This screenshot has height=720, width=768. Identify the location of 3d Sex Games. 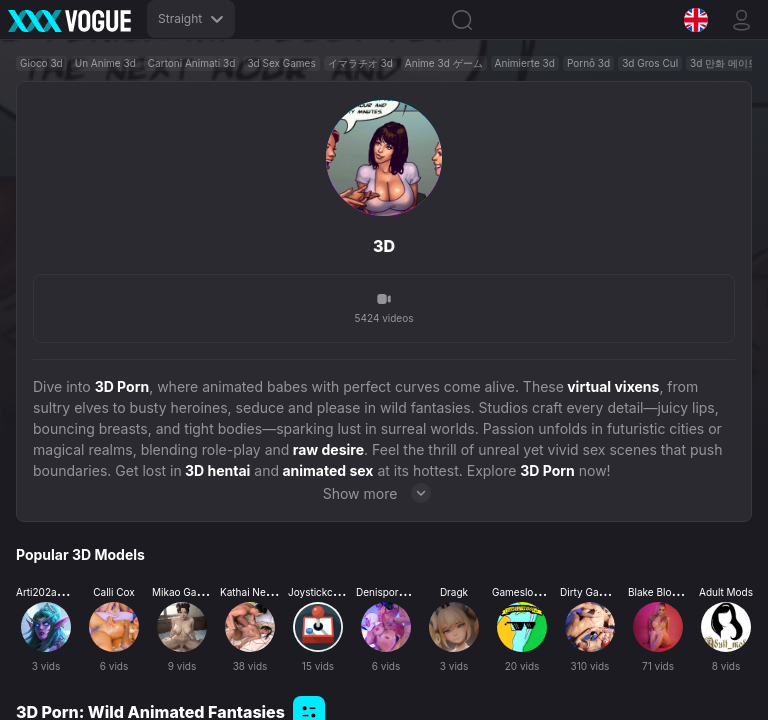
(281, 63).